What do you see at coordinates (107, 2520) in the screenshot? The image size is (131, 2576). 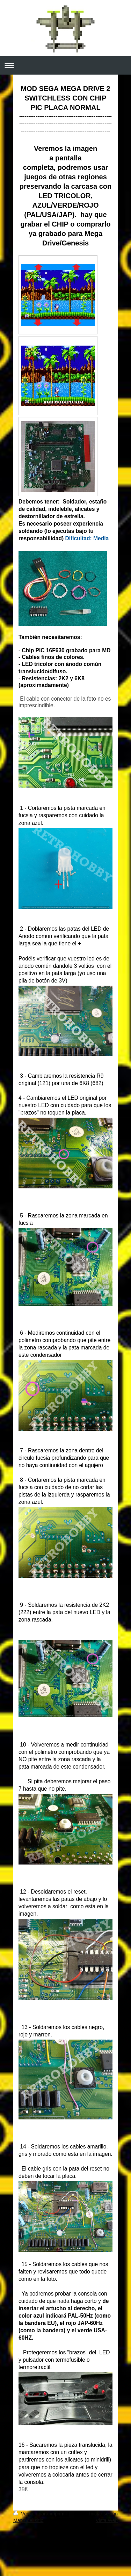 I see `Vista Web` at bounding box center [107, 2520].